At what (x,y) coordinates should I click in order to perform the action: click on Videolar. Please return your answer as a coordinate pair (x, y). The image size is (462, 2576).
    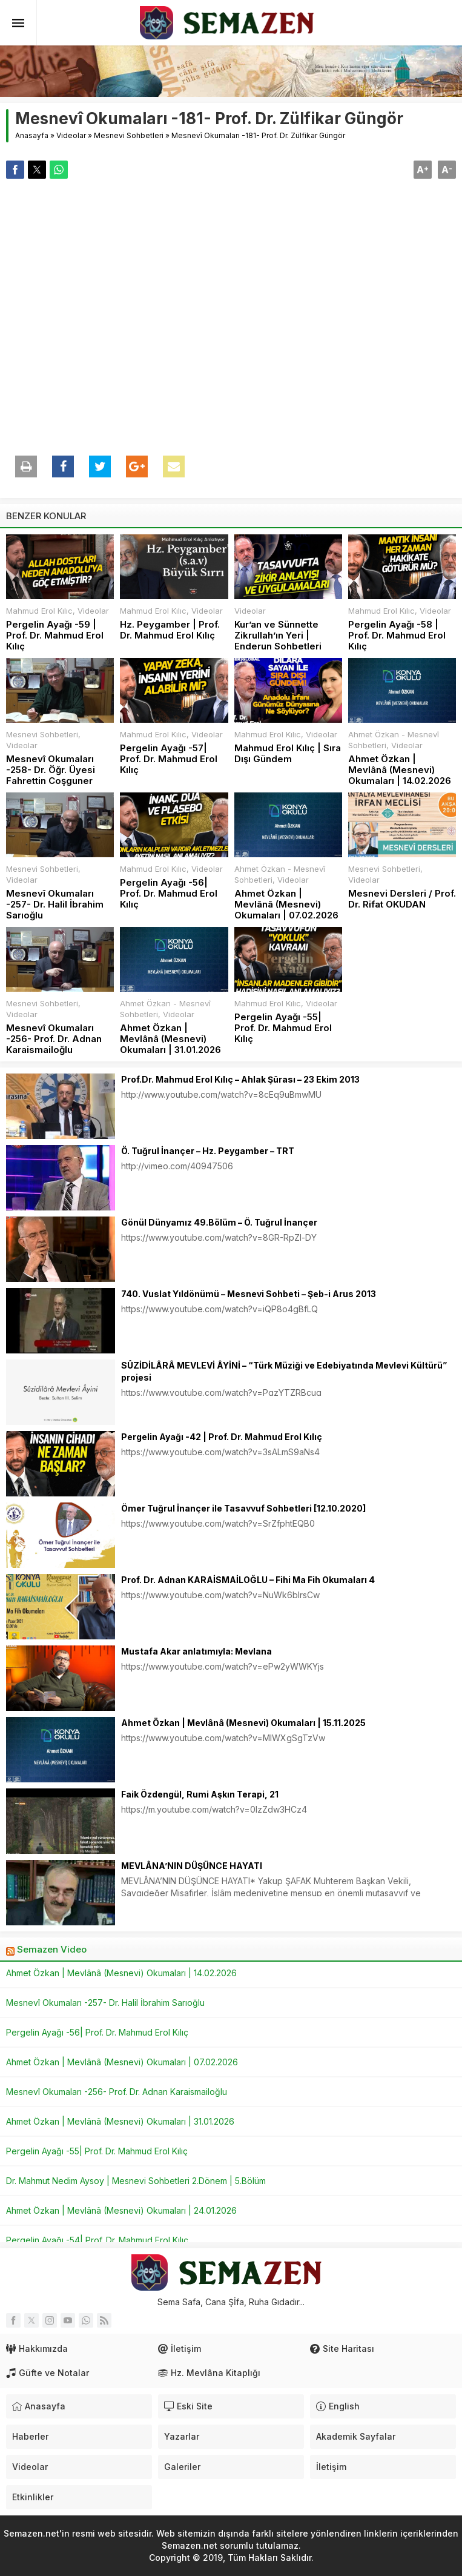
    Looking at the image, I should click on (71, 135).